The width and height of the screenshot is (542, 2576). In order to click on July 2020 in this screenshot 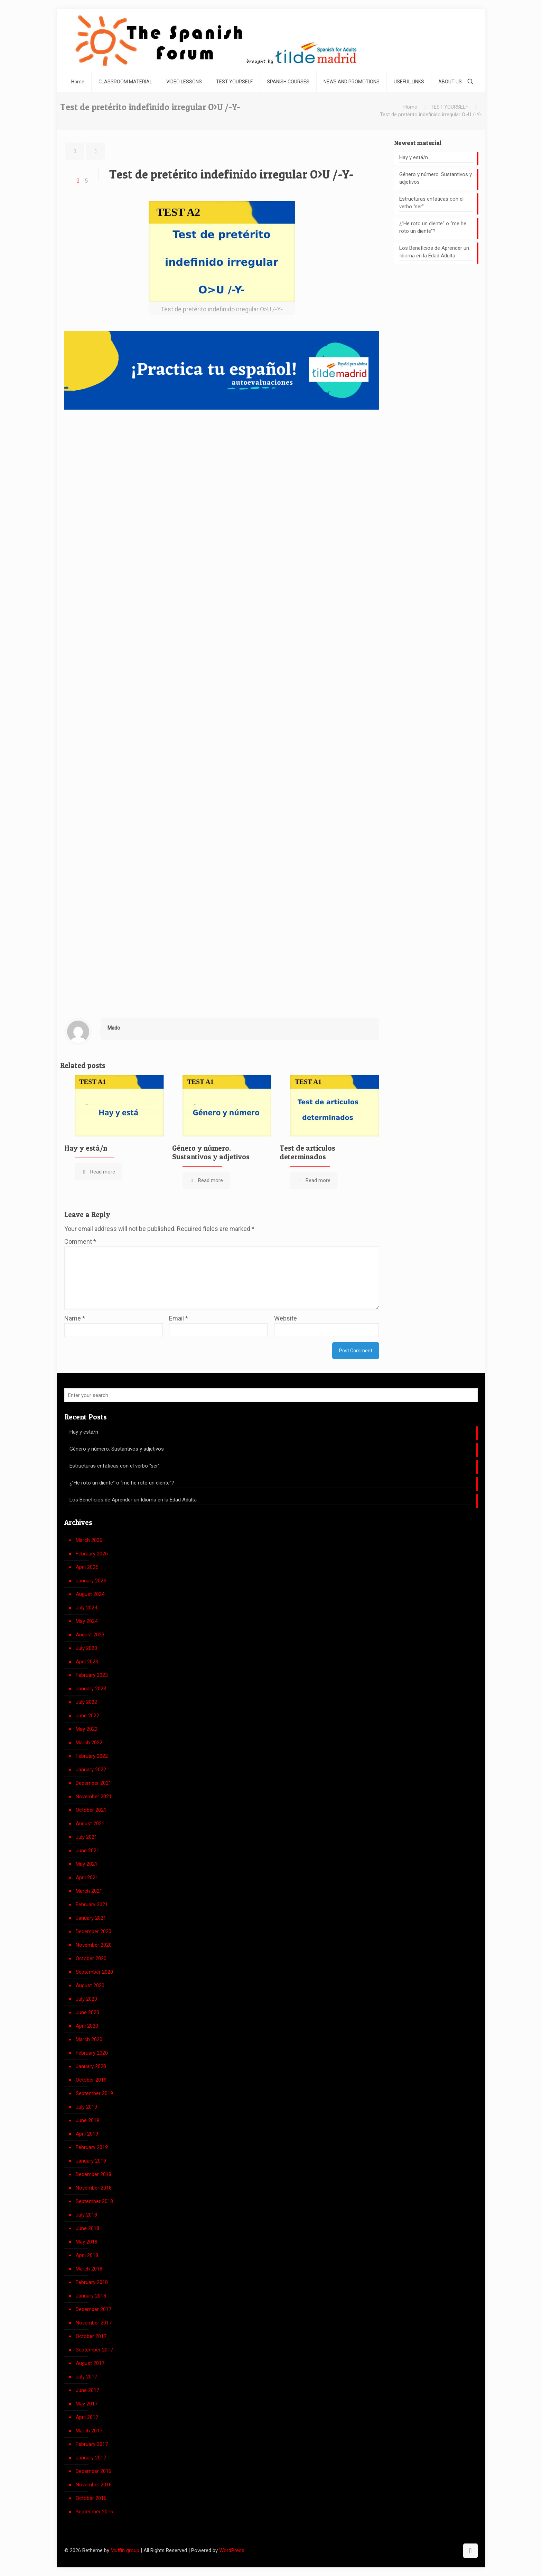, I will do `click(86, 1999)`.